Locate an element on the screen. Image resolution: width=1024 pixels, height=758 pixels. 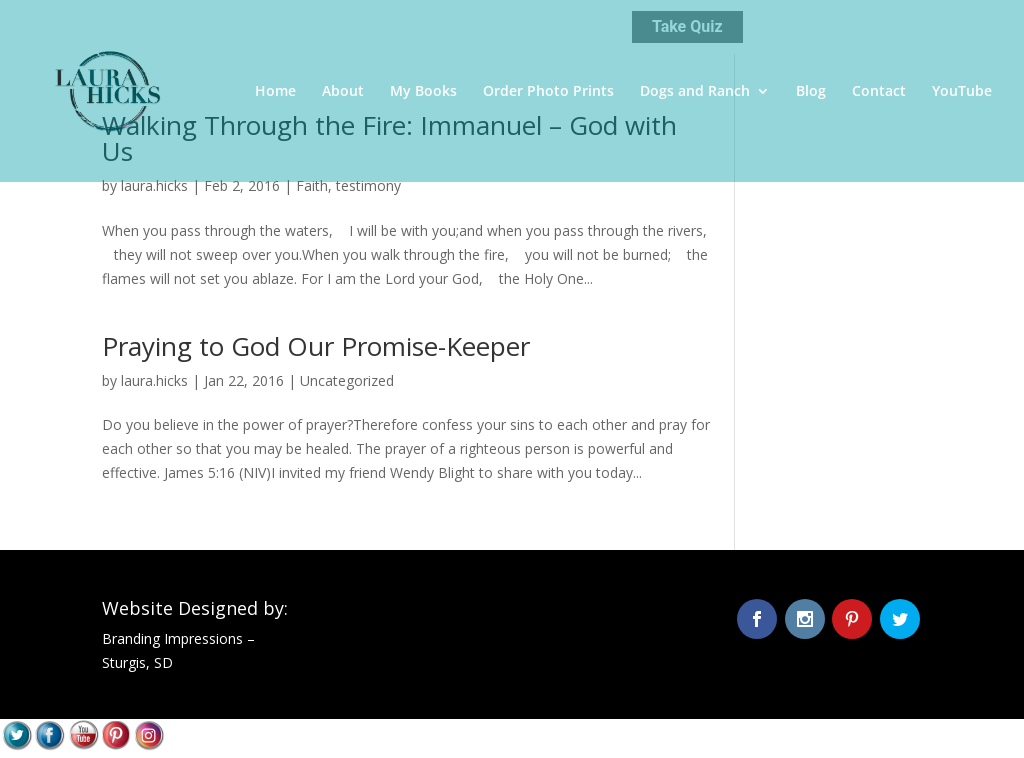
Order Photo Prints is located at coordinates (548, 92).